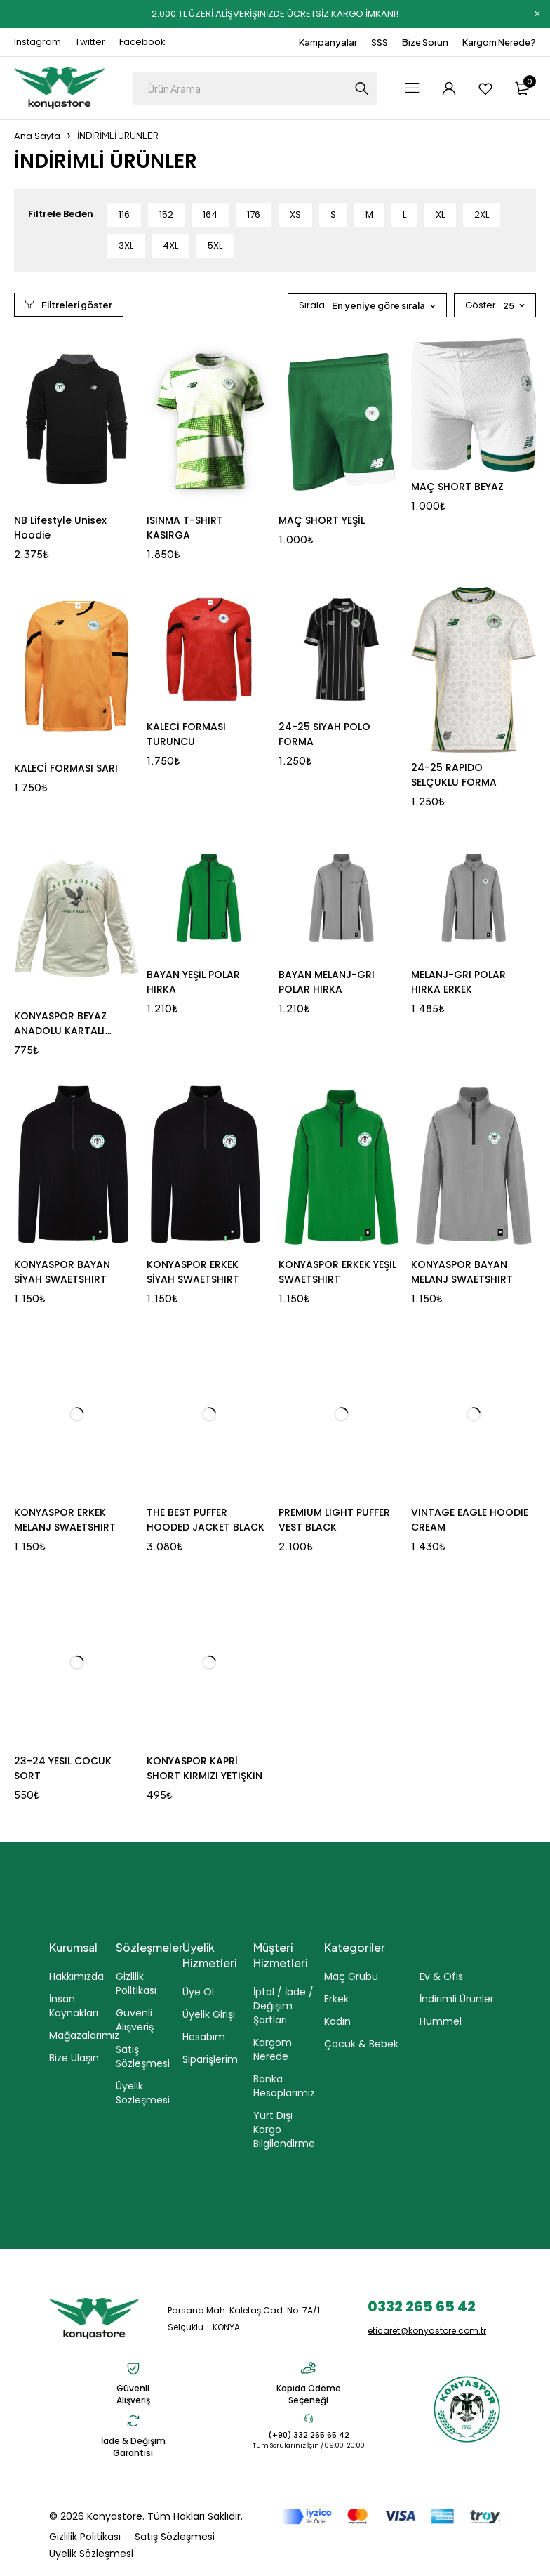  Describe the element at coordinates (462, 1271) in the screenshot. I see `KONYASPOR BAYAN MELANJ SWAETSHIRT` at that location.